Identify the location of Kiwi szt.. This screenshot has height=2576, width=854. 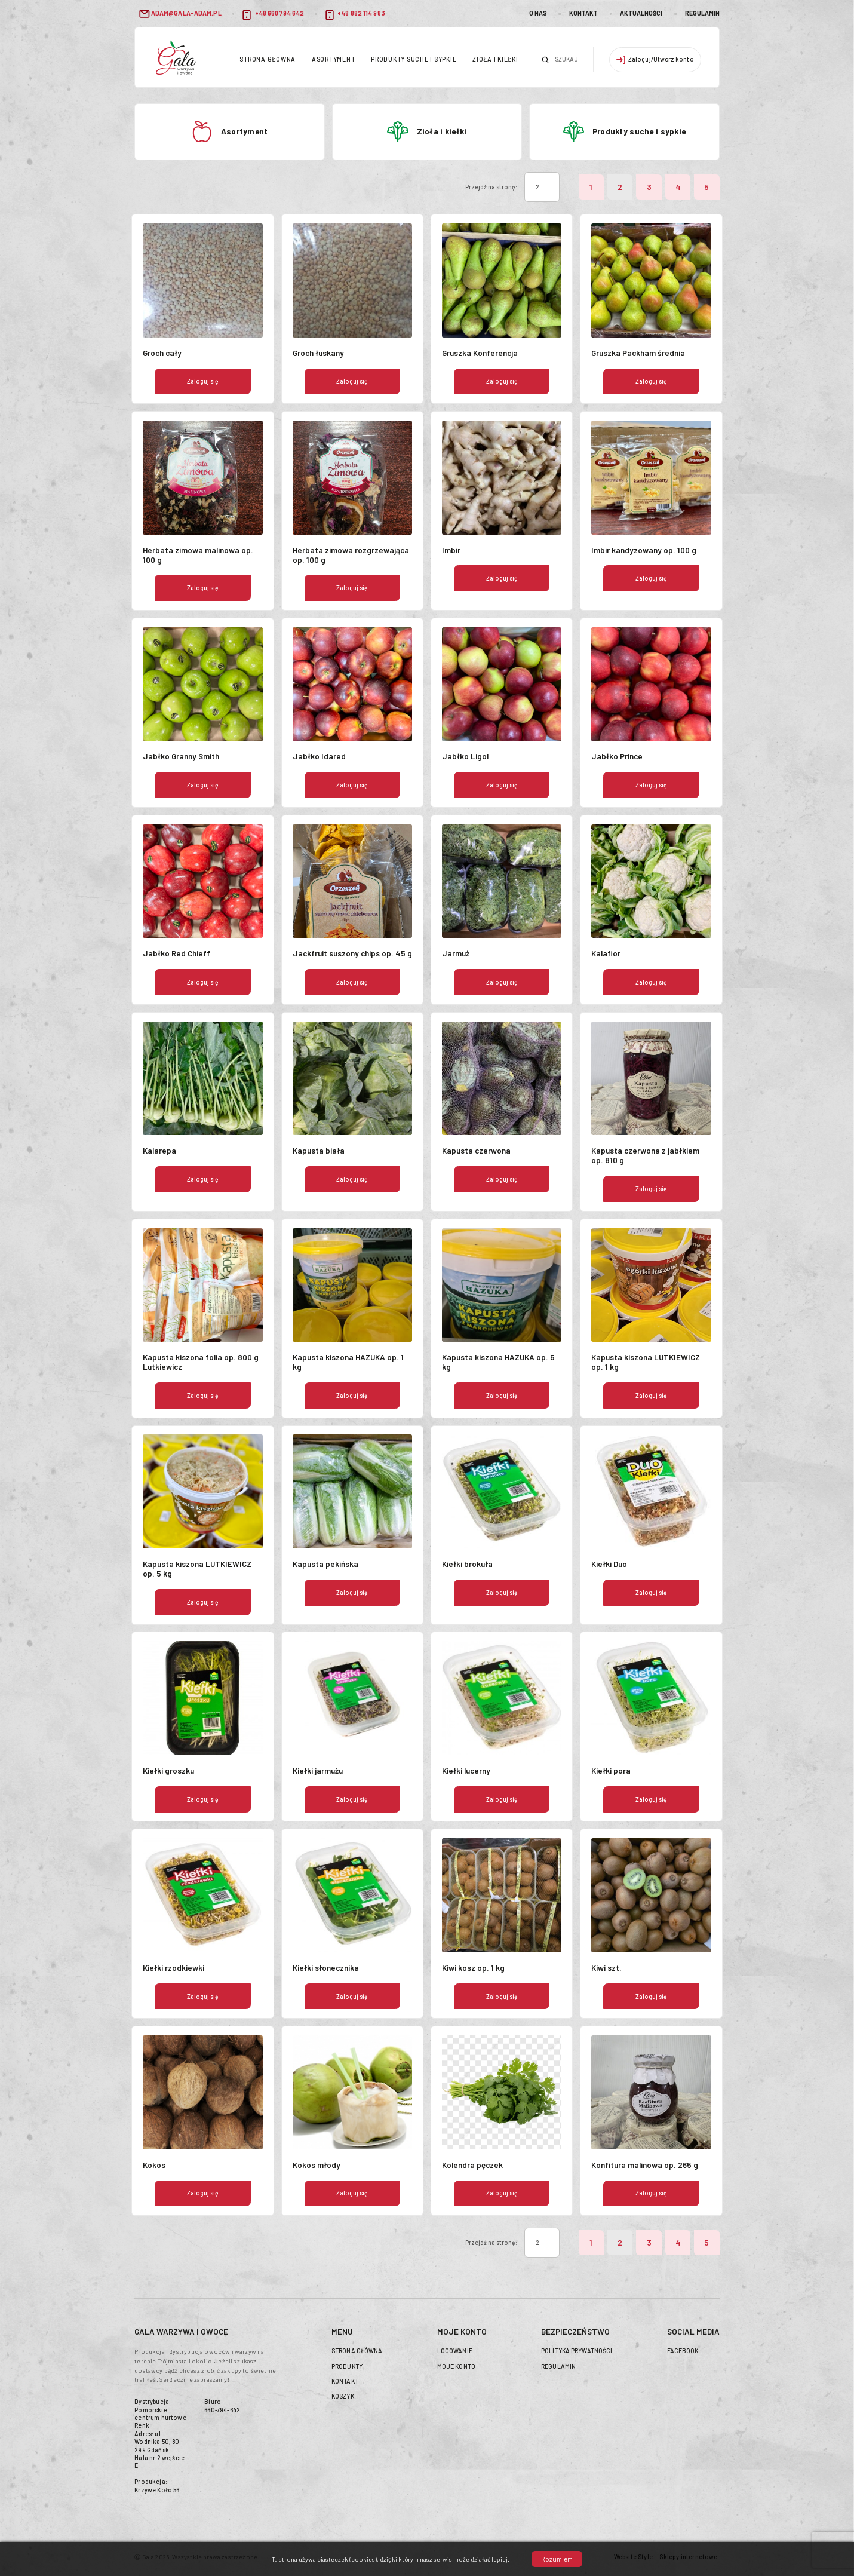
(606, 1968).